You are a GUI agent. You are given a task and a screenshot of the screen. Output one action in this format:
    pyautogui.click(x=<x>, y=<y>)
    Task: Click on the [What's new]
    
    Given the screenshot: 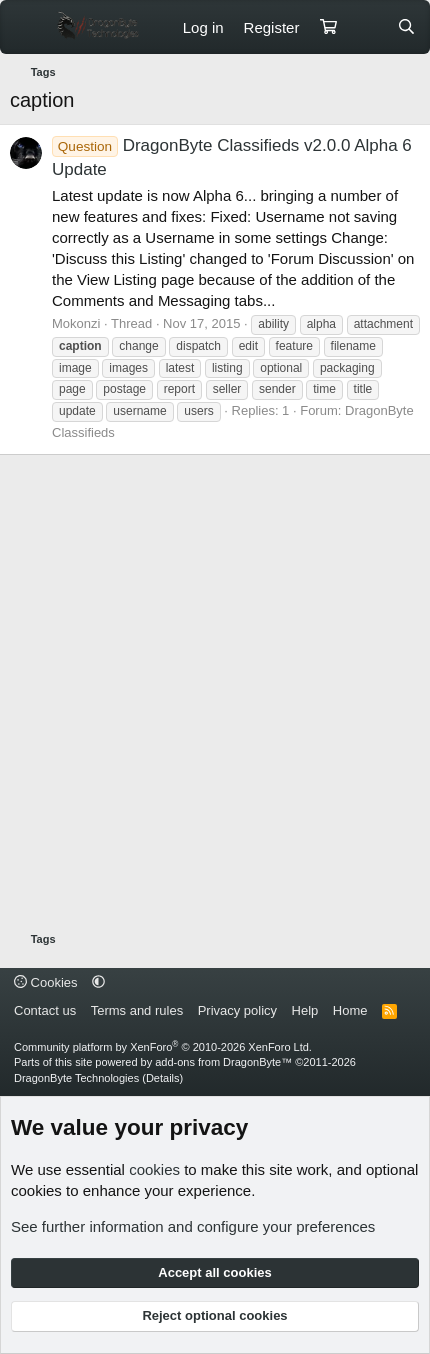 What is the action you would take?
    pyautogui.click(x=366, y=27)
    